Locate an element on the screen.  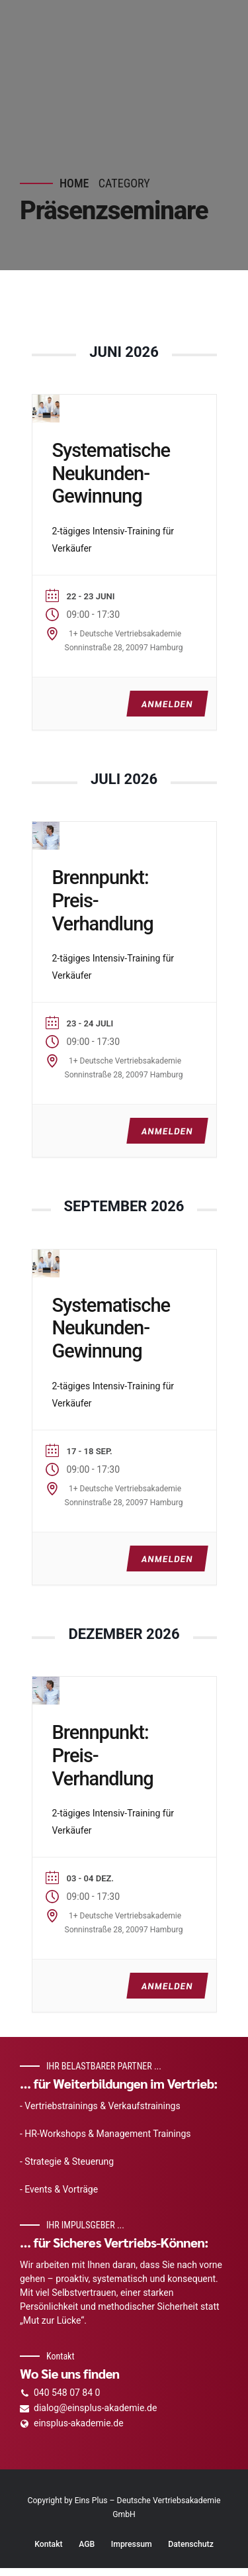
Impressum is located at coordinates (131, 2544).